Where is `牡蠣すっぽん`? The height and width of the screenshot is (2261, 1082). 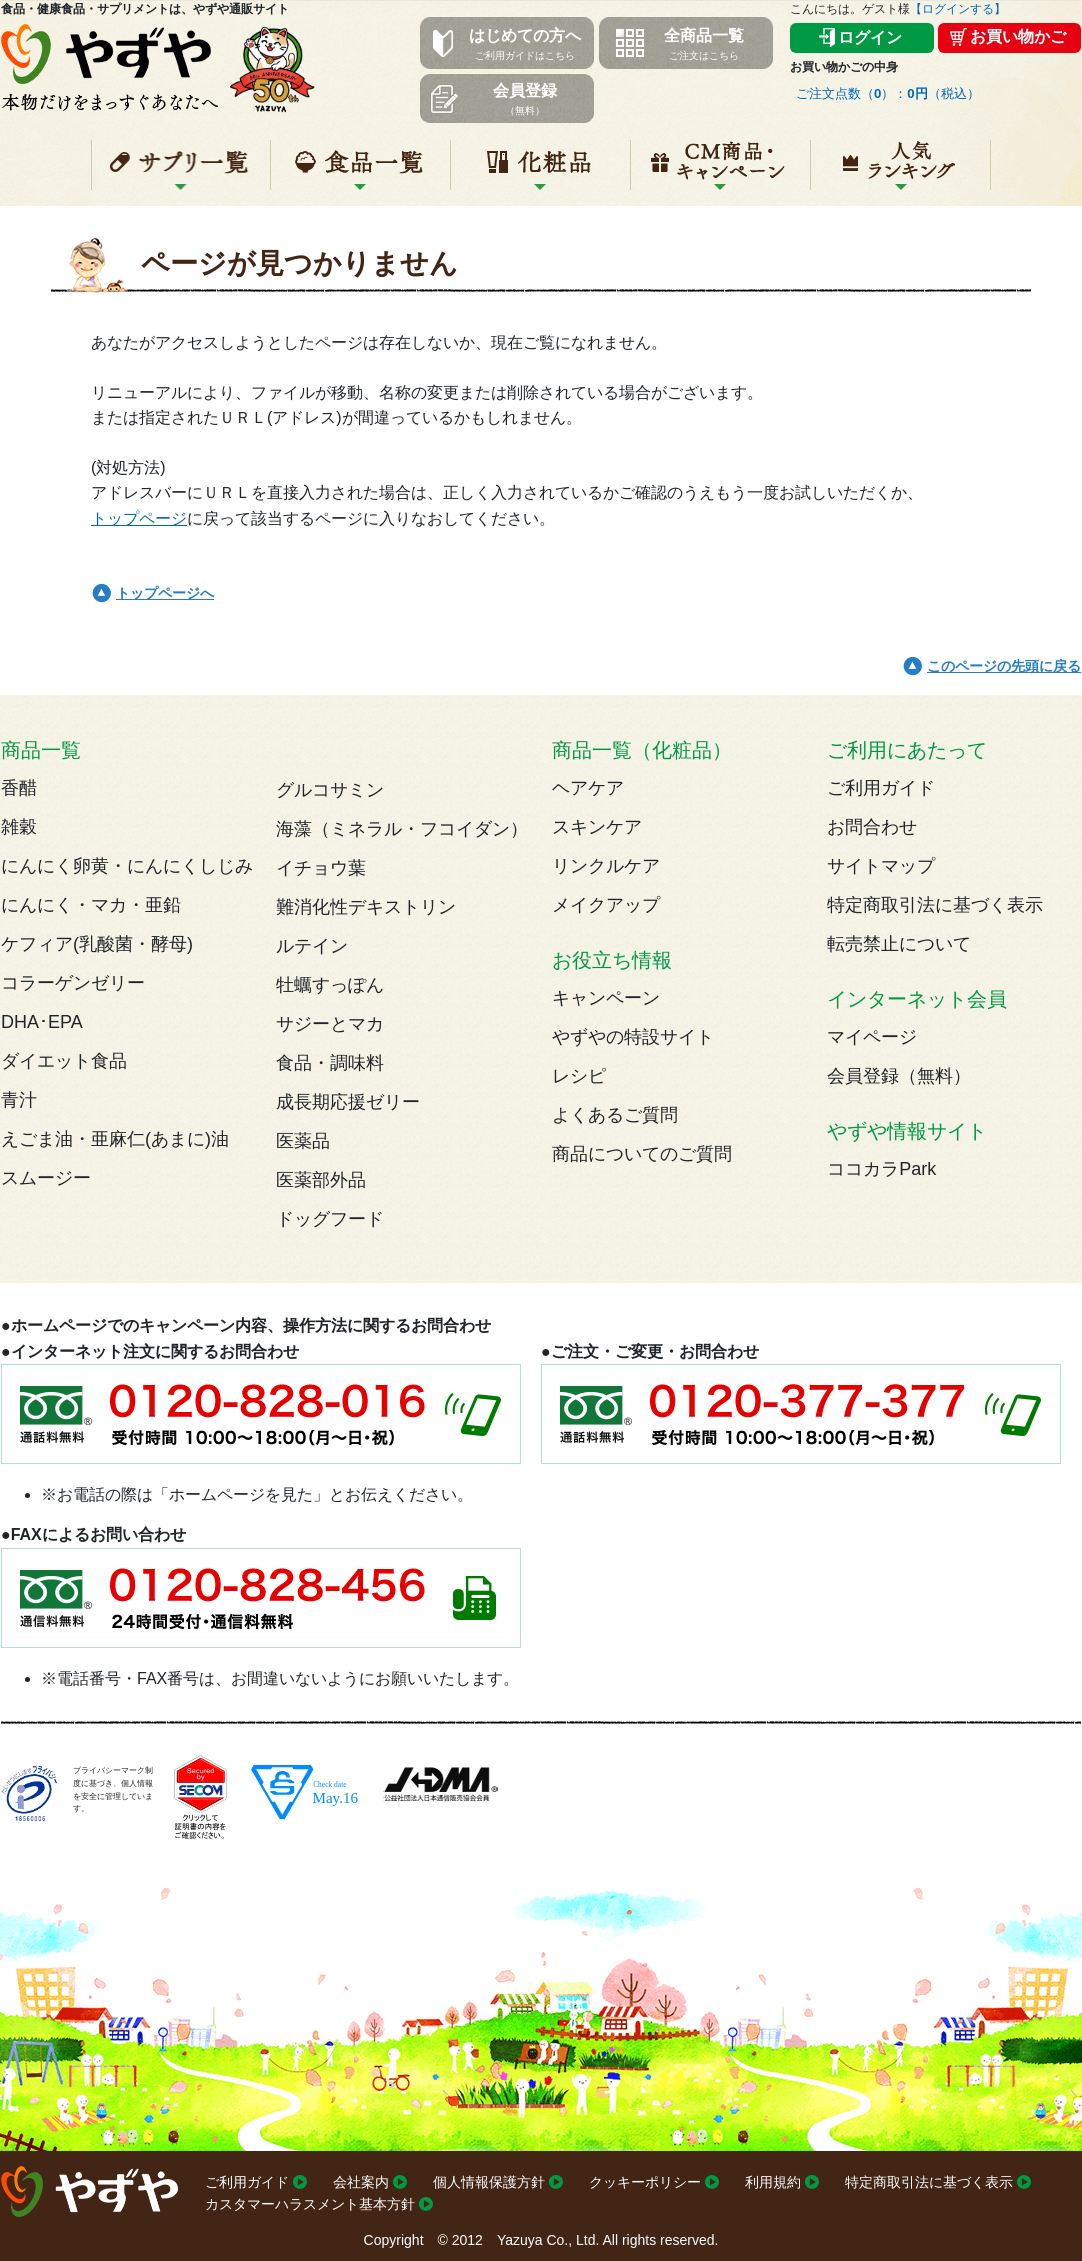
牡蠣すっぽん is located at coordinates (330, 985).